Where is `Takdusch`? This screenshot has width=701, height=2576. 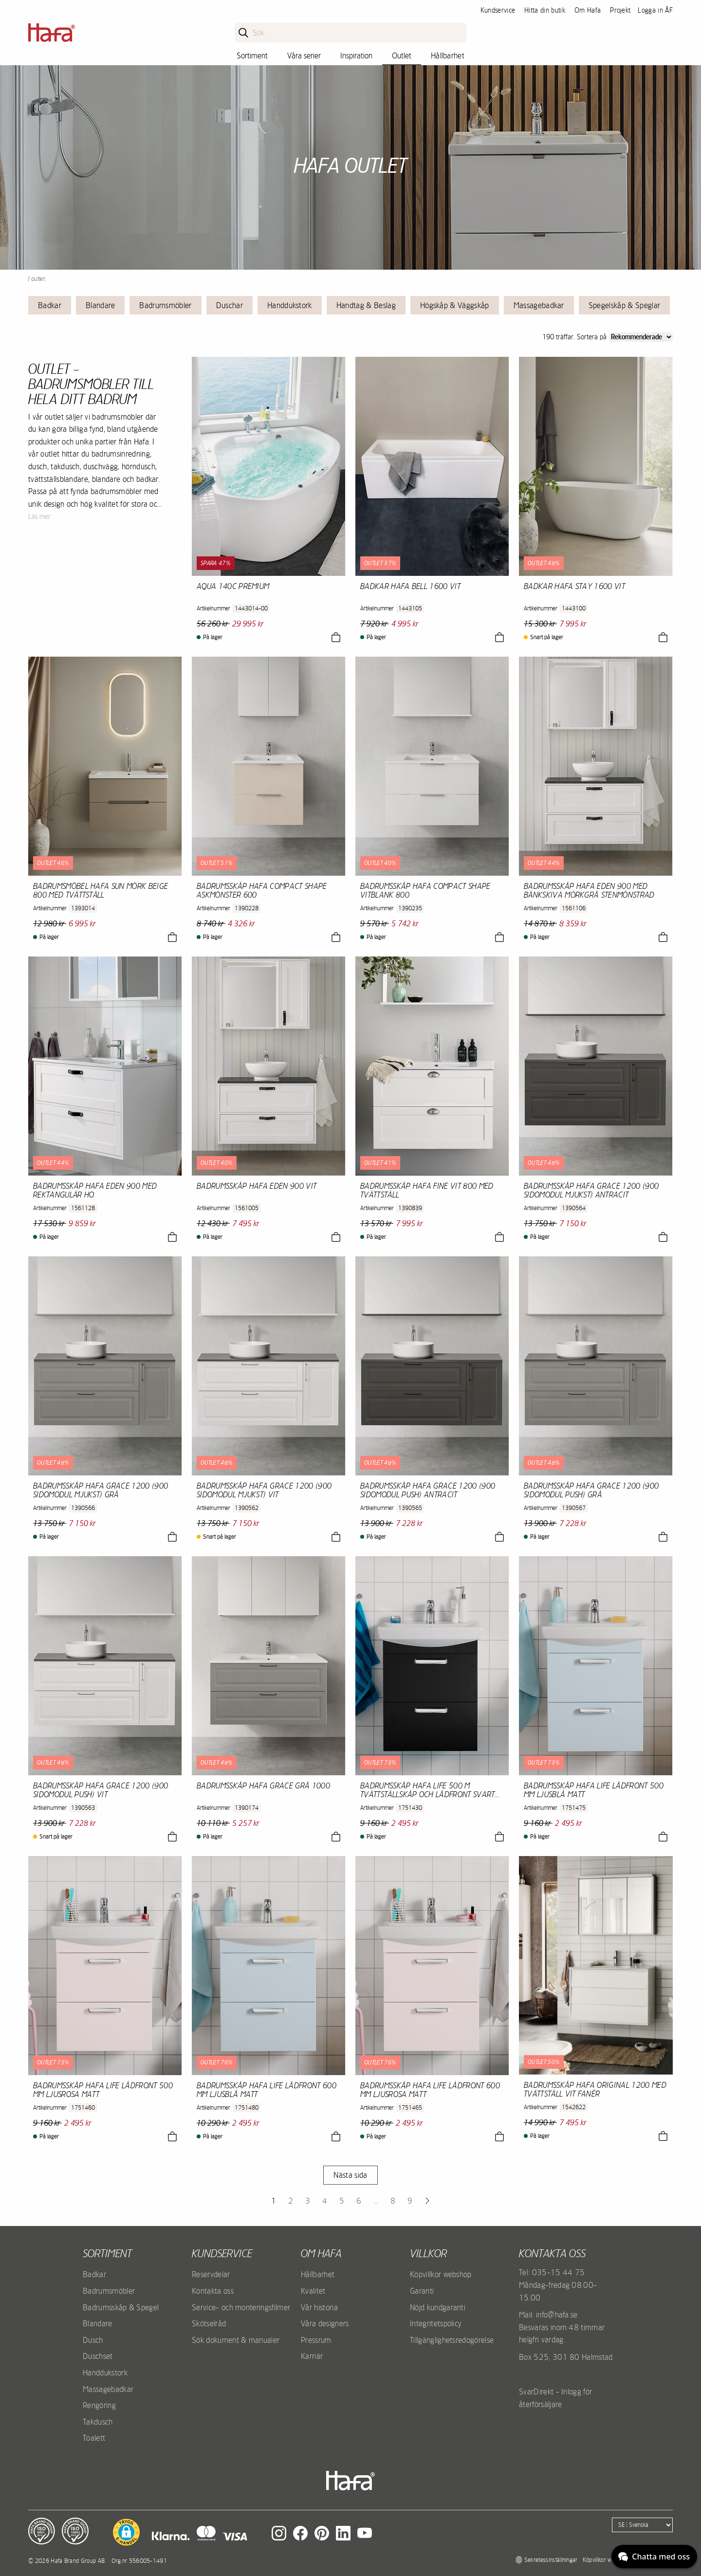
Takdusch is located at coordinates (98, 2421).